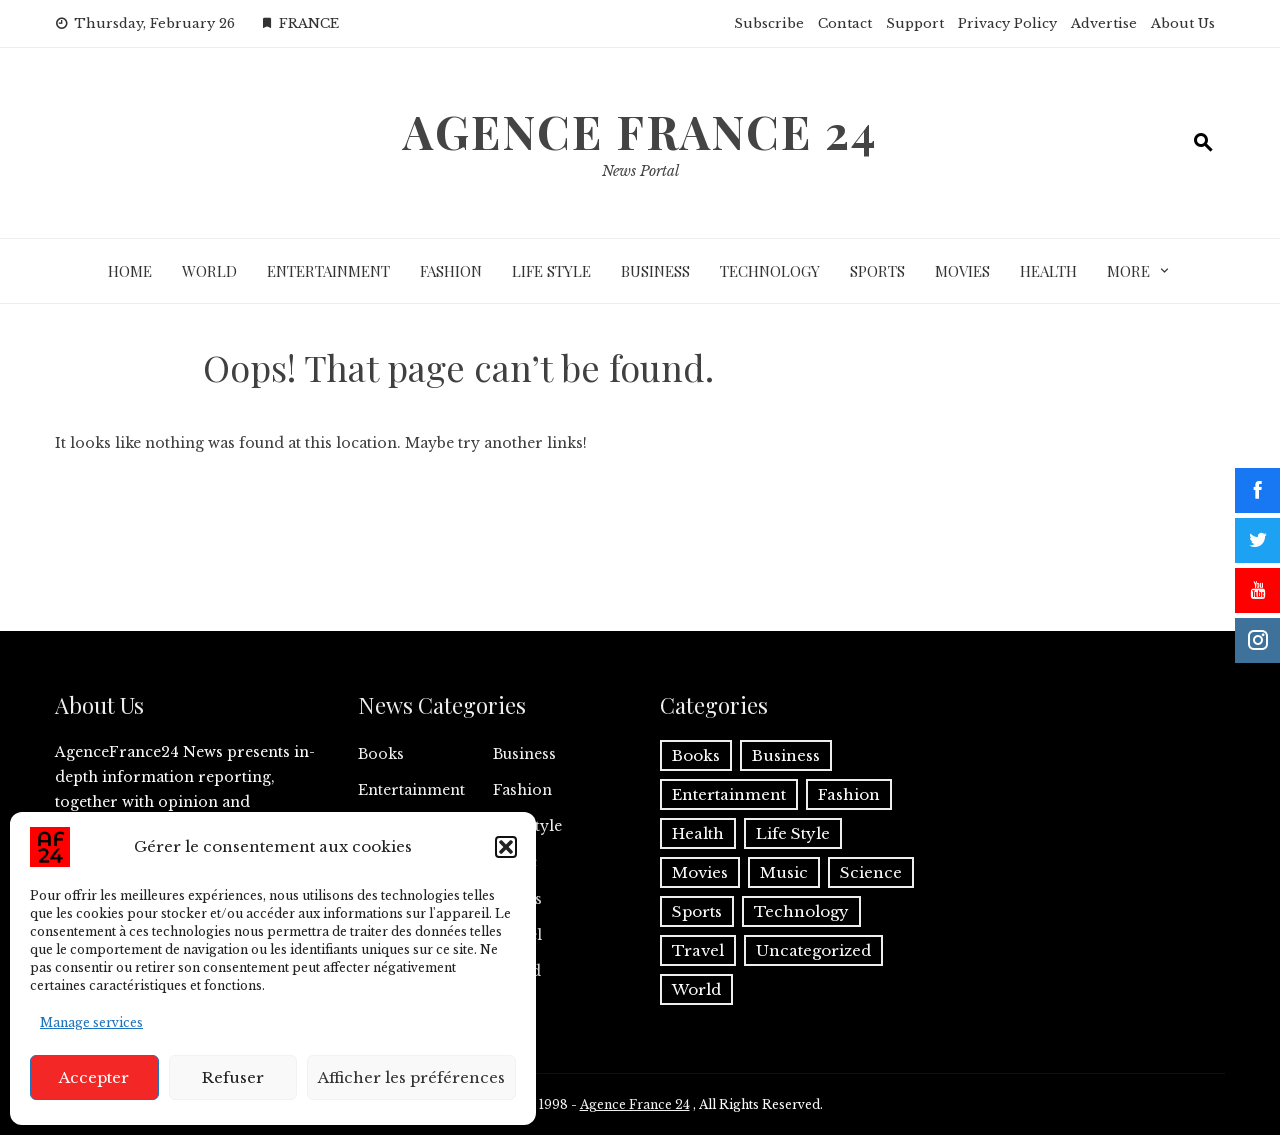  I want to click on Refuser, so click(233, 1077).